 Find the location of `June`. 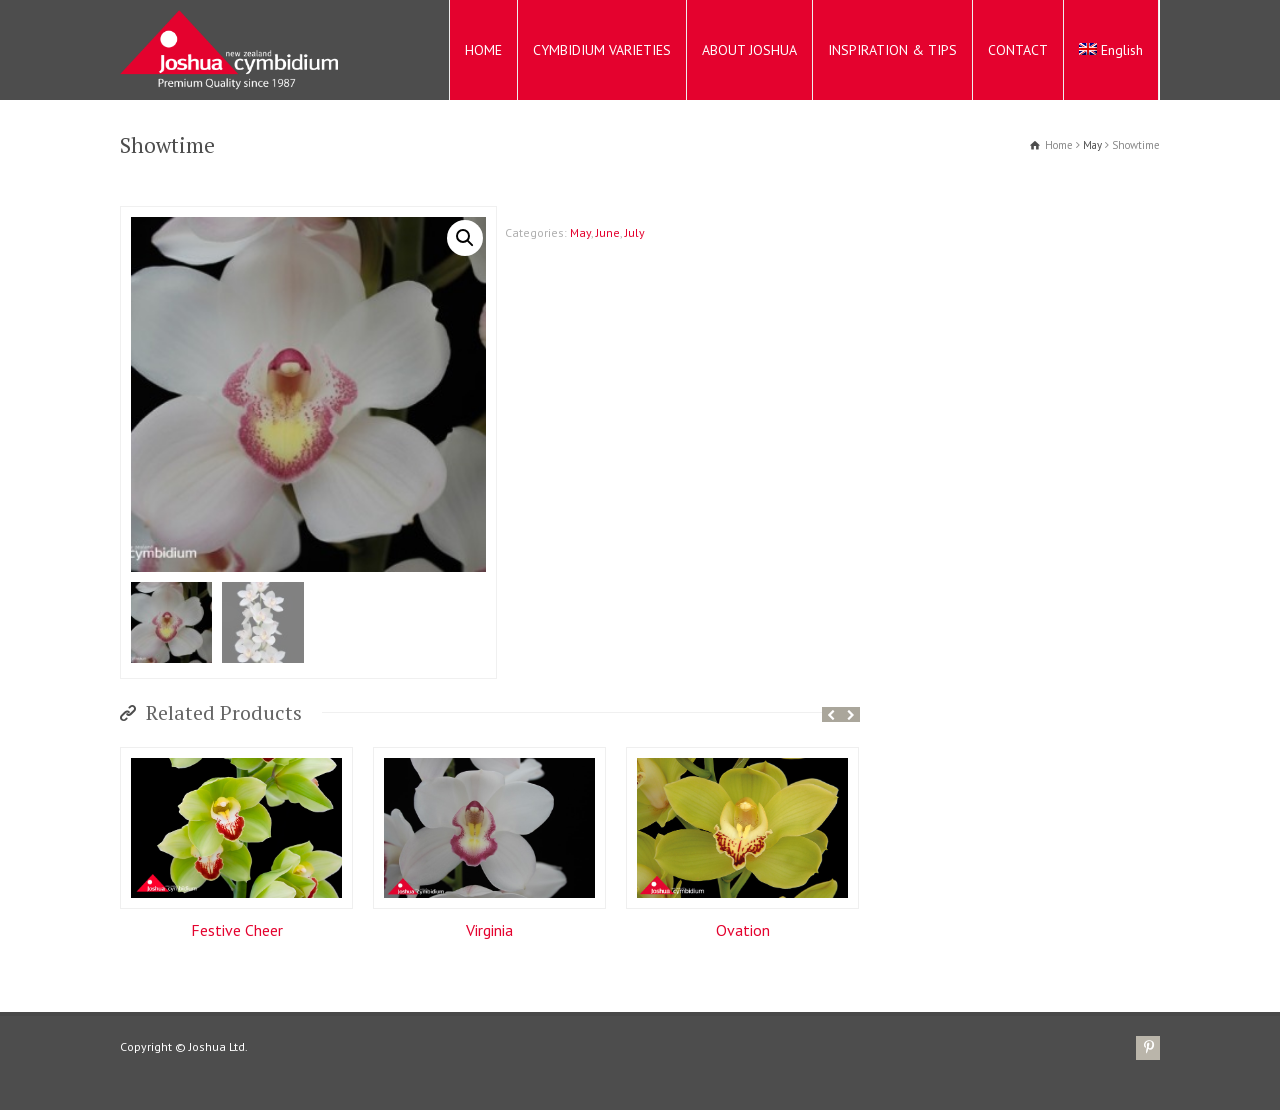

June is located at coordinates (608, 232).